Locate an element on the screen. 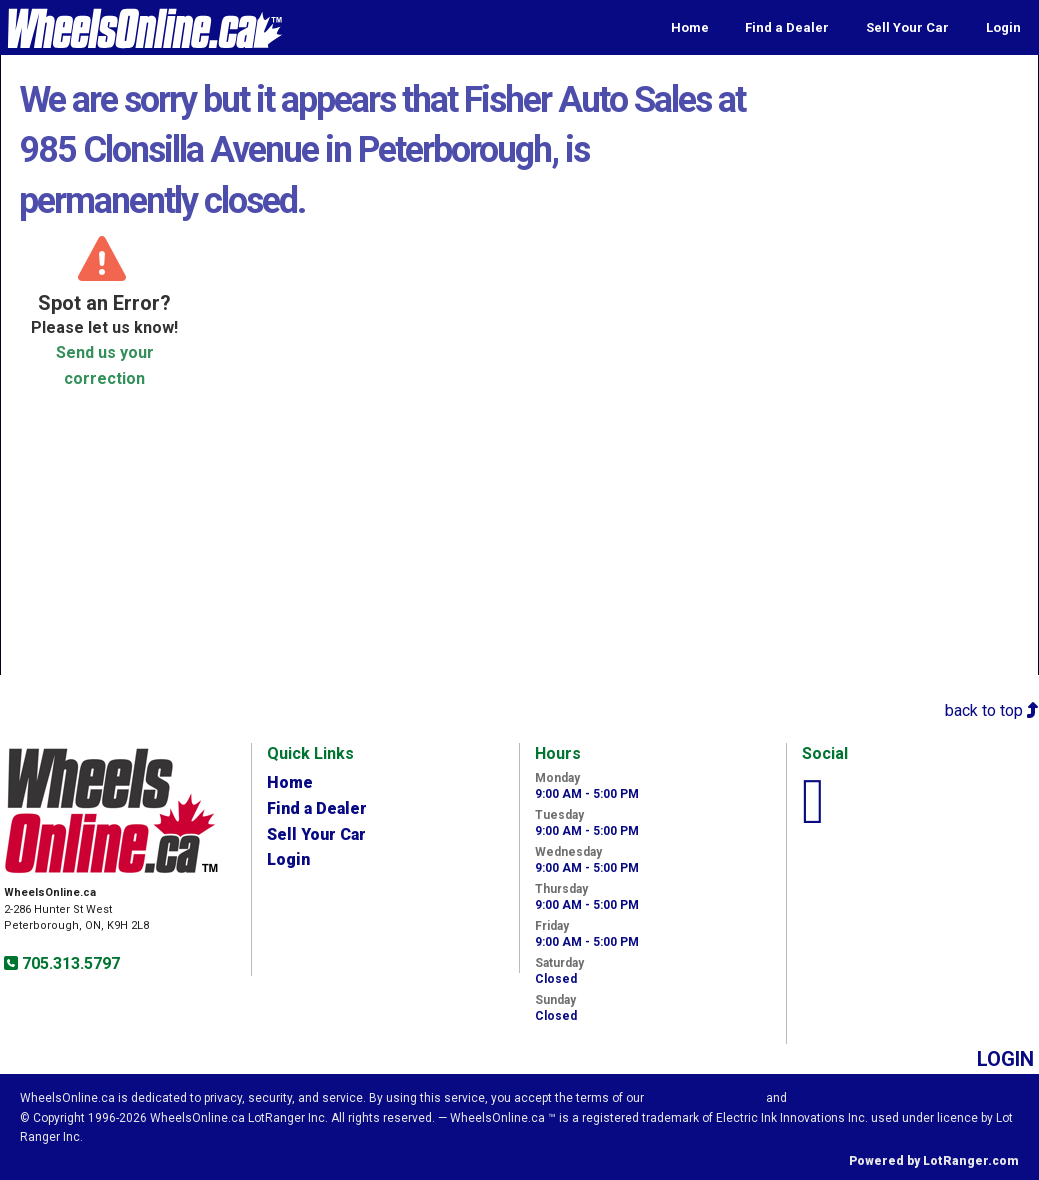  back to top is located at coordinates (992, 710).